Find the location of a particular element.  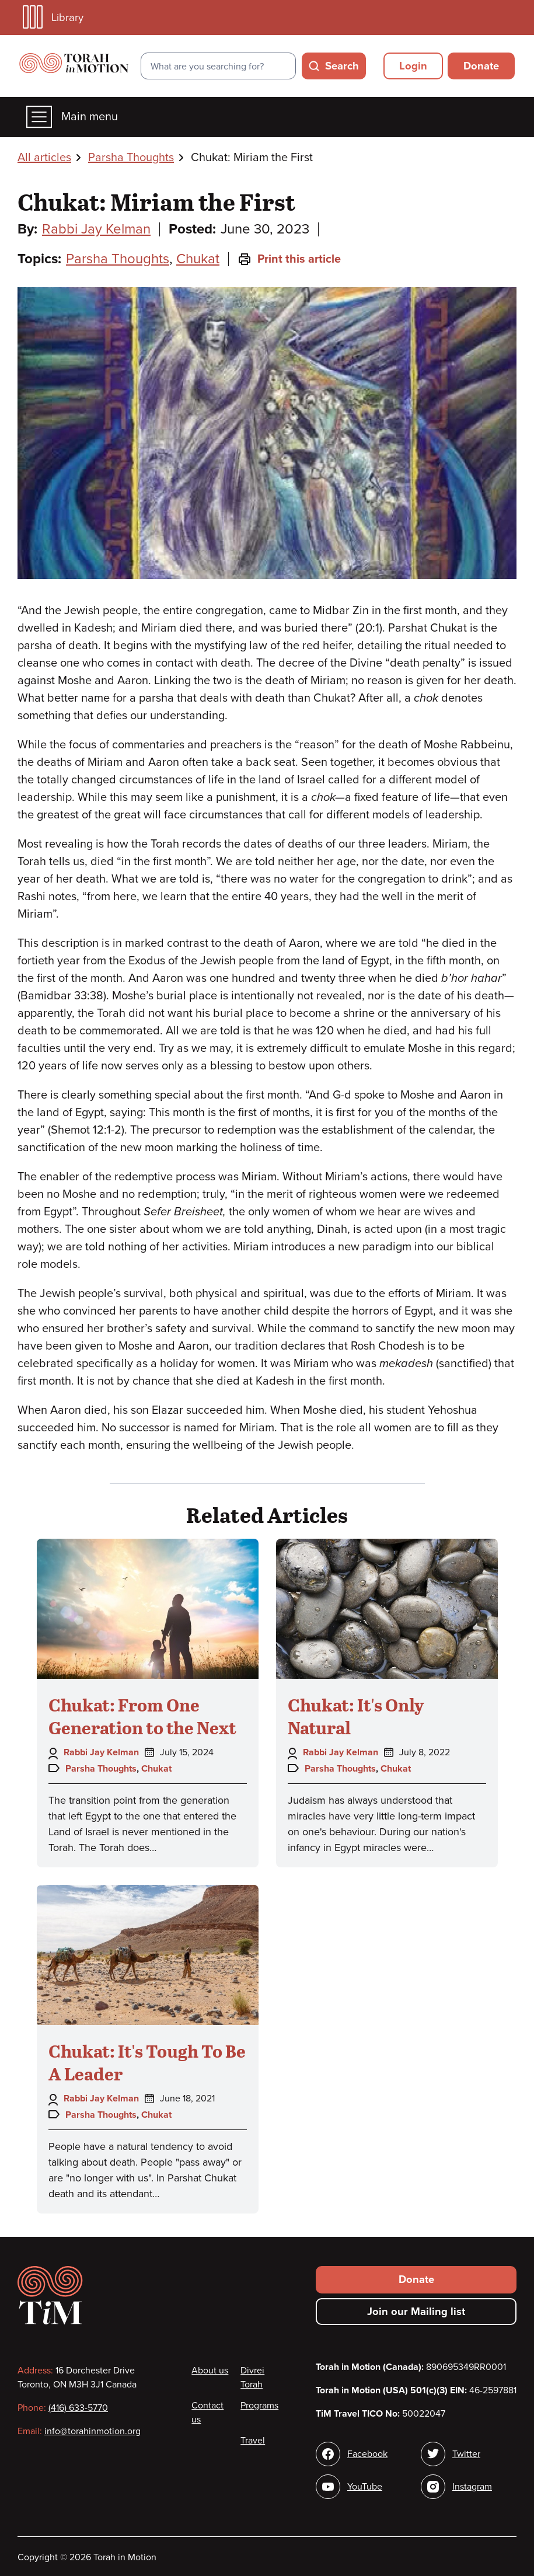

Print this article is located at coordinates (289, 259).